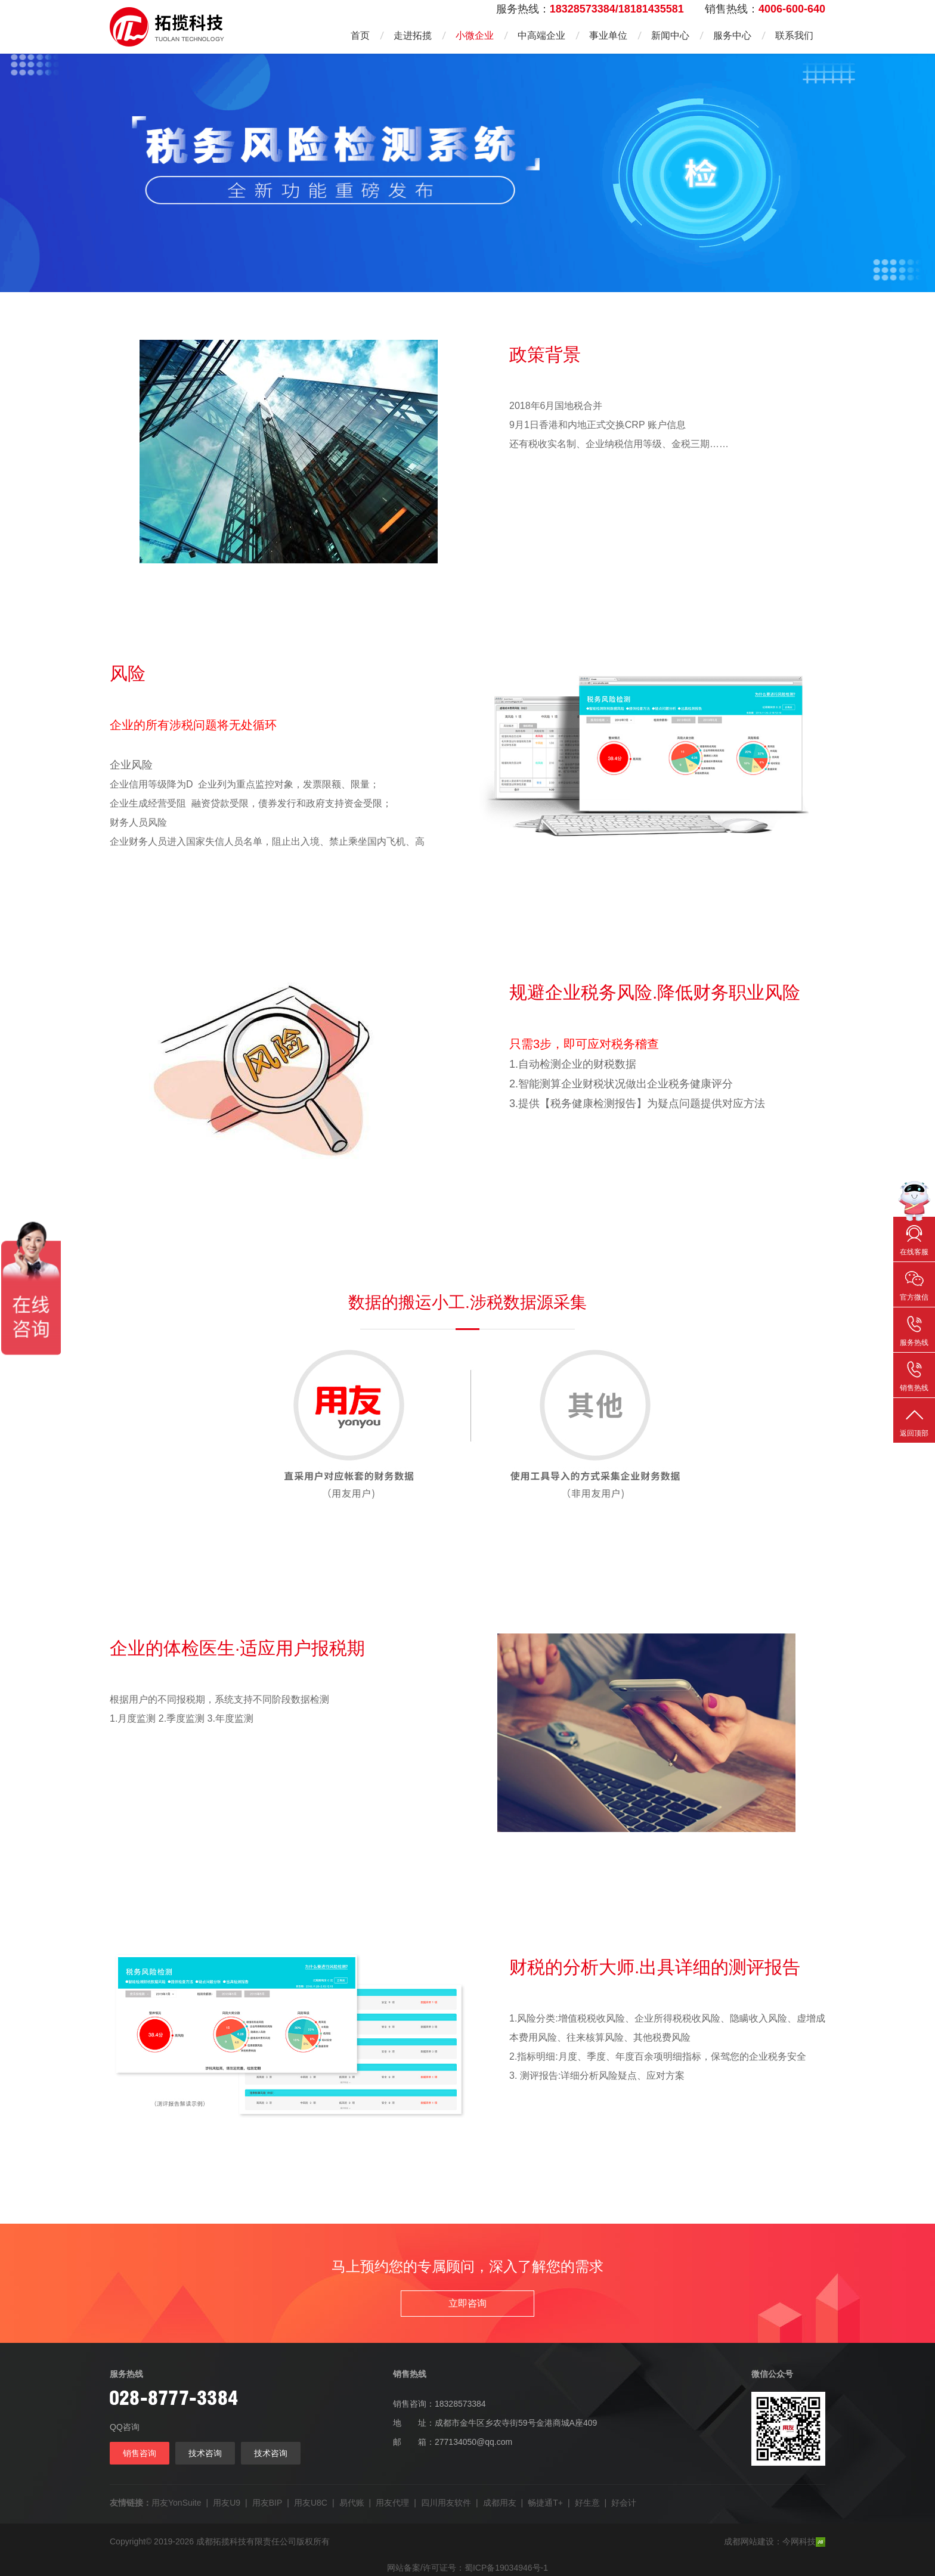 The height and width of the screenshot is (2576, 935). What do you see at coordinates (475, 35) in the screenshot?
I see `小微企业` at bounding box center [475, 35].